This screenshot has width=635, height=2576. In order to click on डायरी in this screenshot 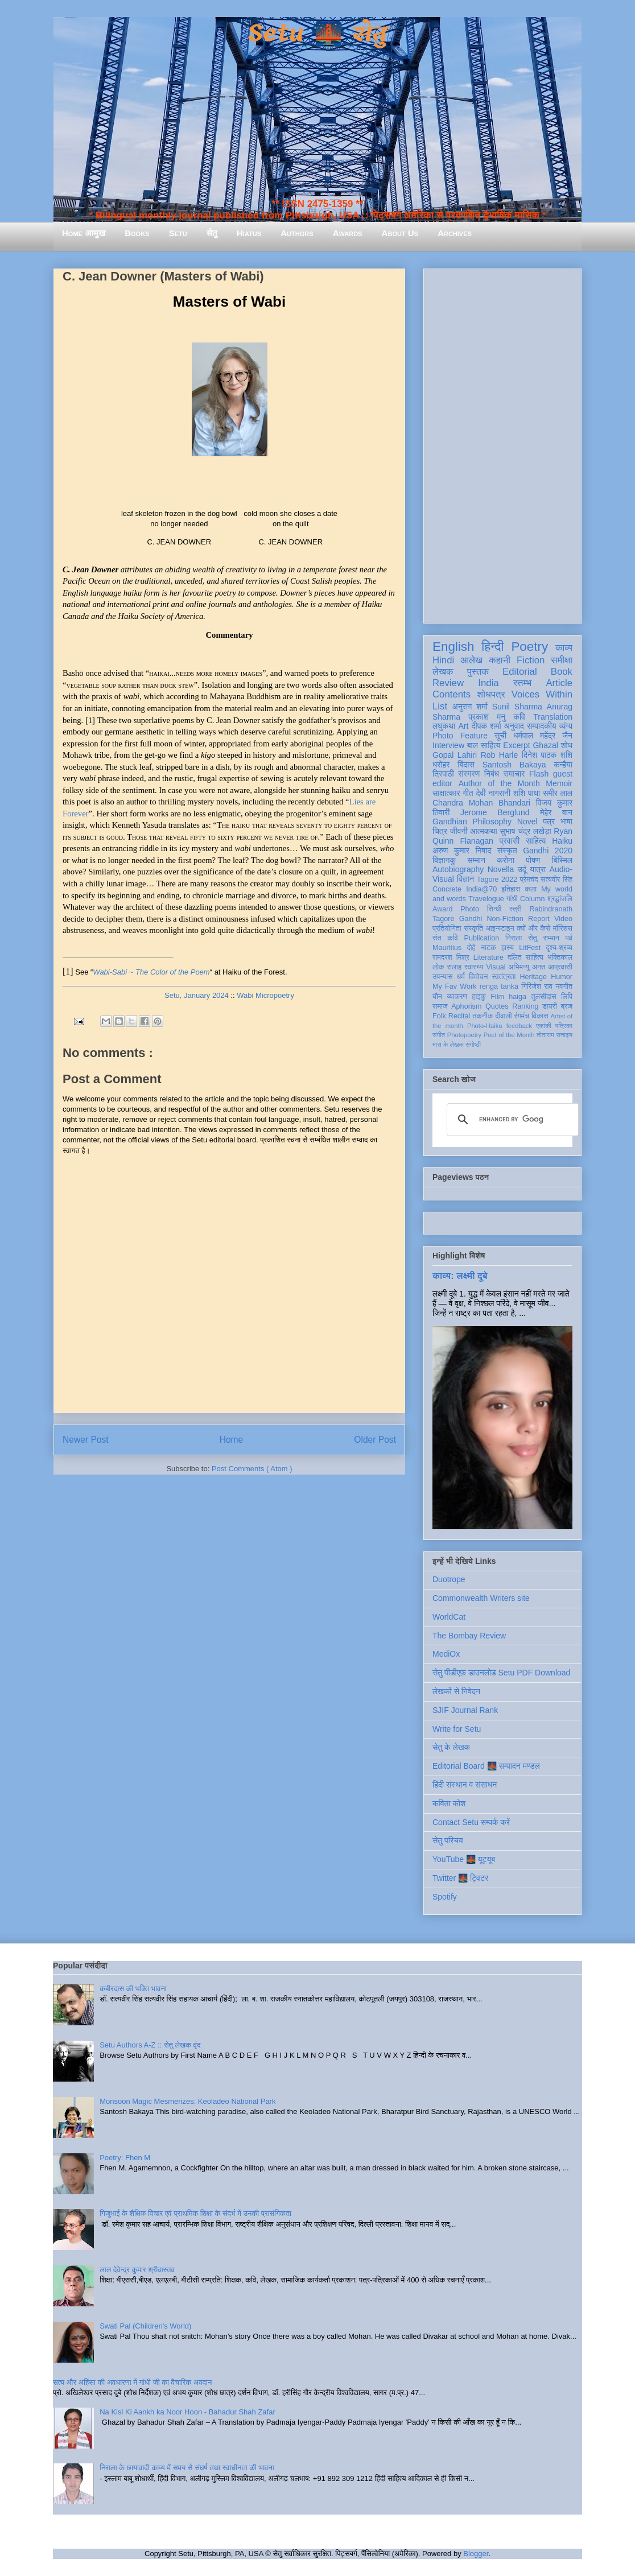, I will do `click(549, 1006)`.